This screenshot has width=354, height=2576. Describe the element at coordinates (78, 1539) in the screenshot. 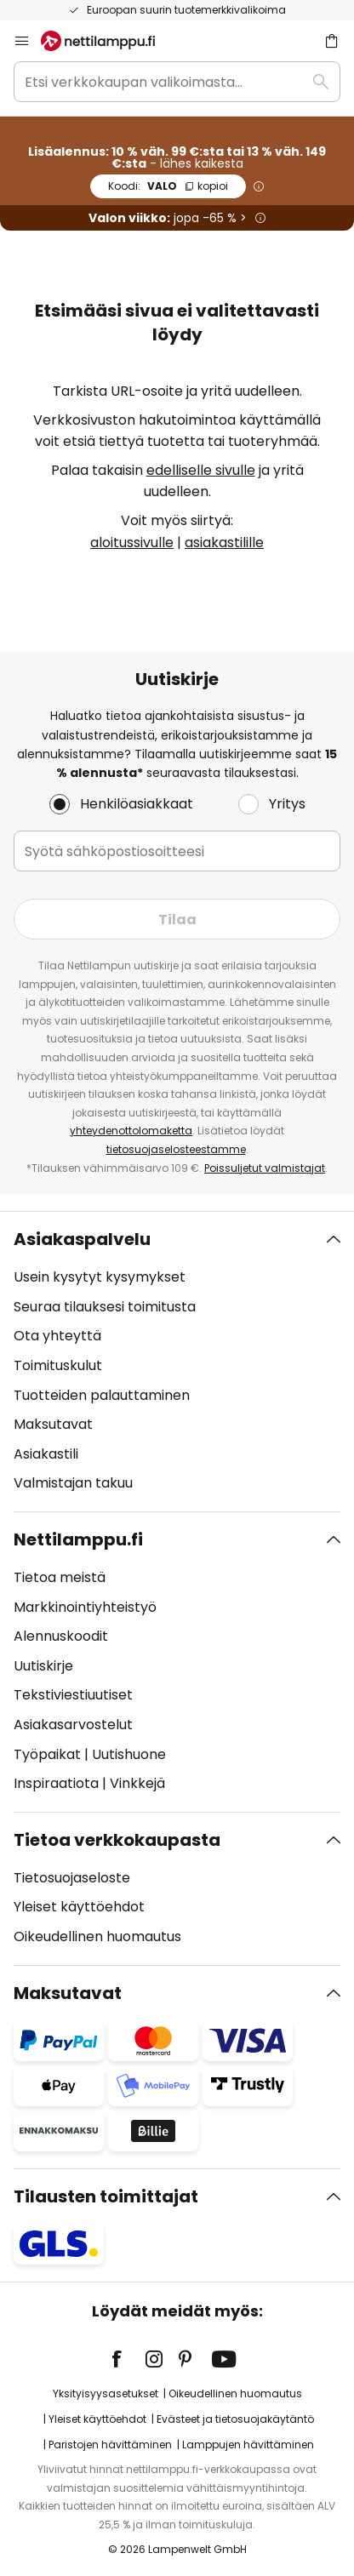

I see `Nettilamppu.fi` at that location.